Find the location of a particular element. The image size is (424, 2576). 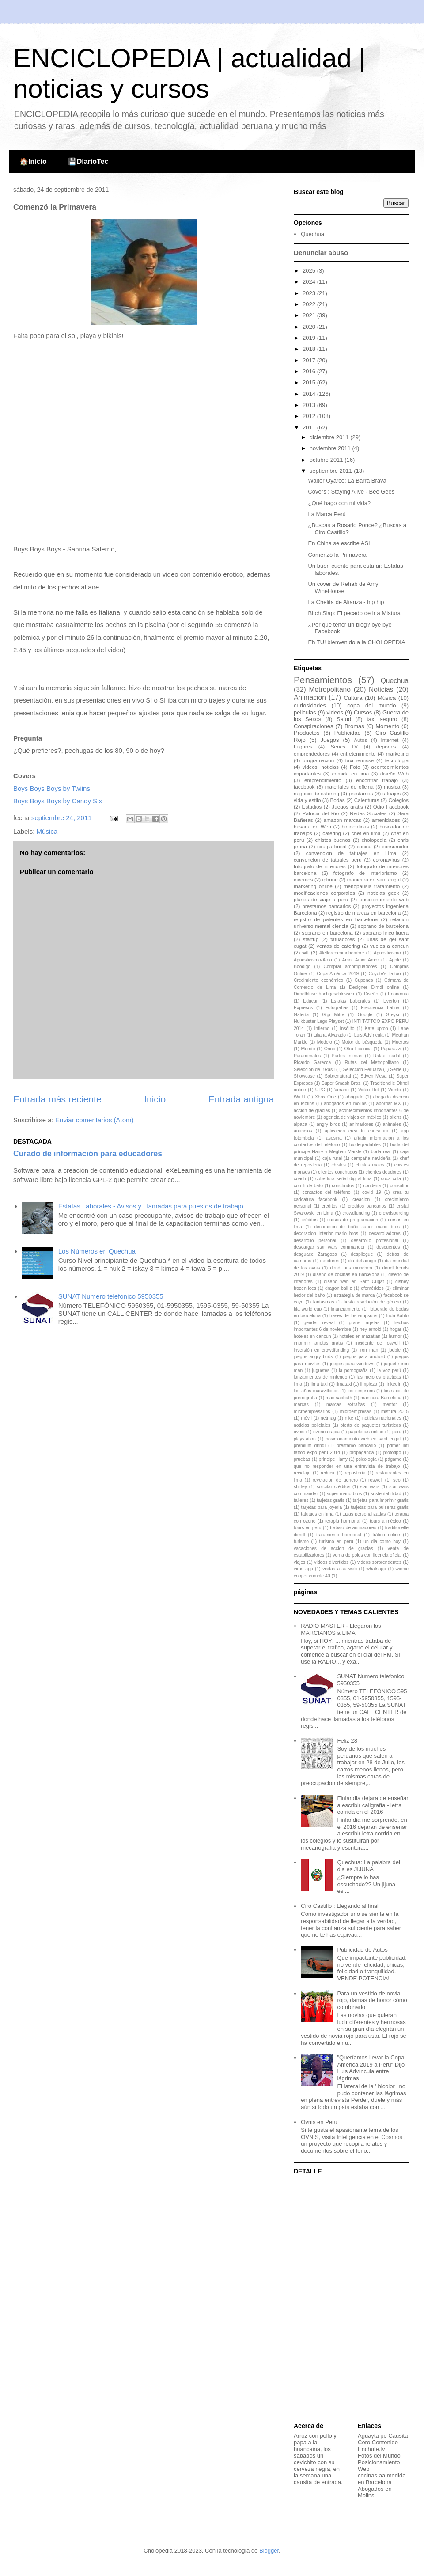

Fotografías is located at coordinates (336, 1007).